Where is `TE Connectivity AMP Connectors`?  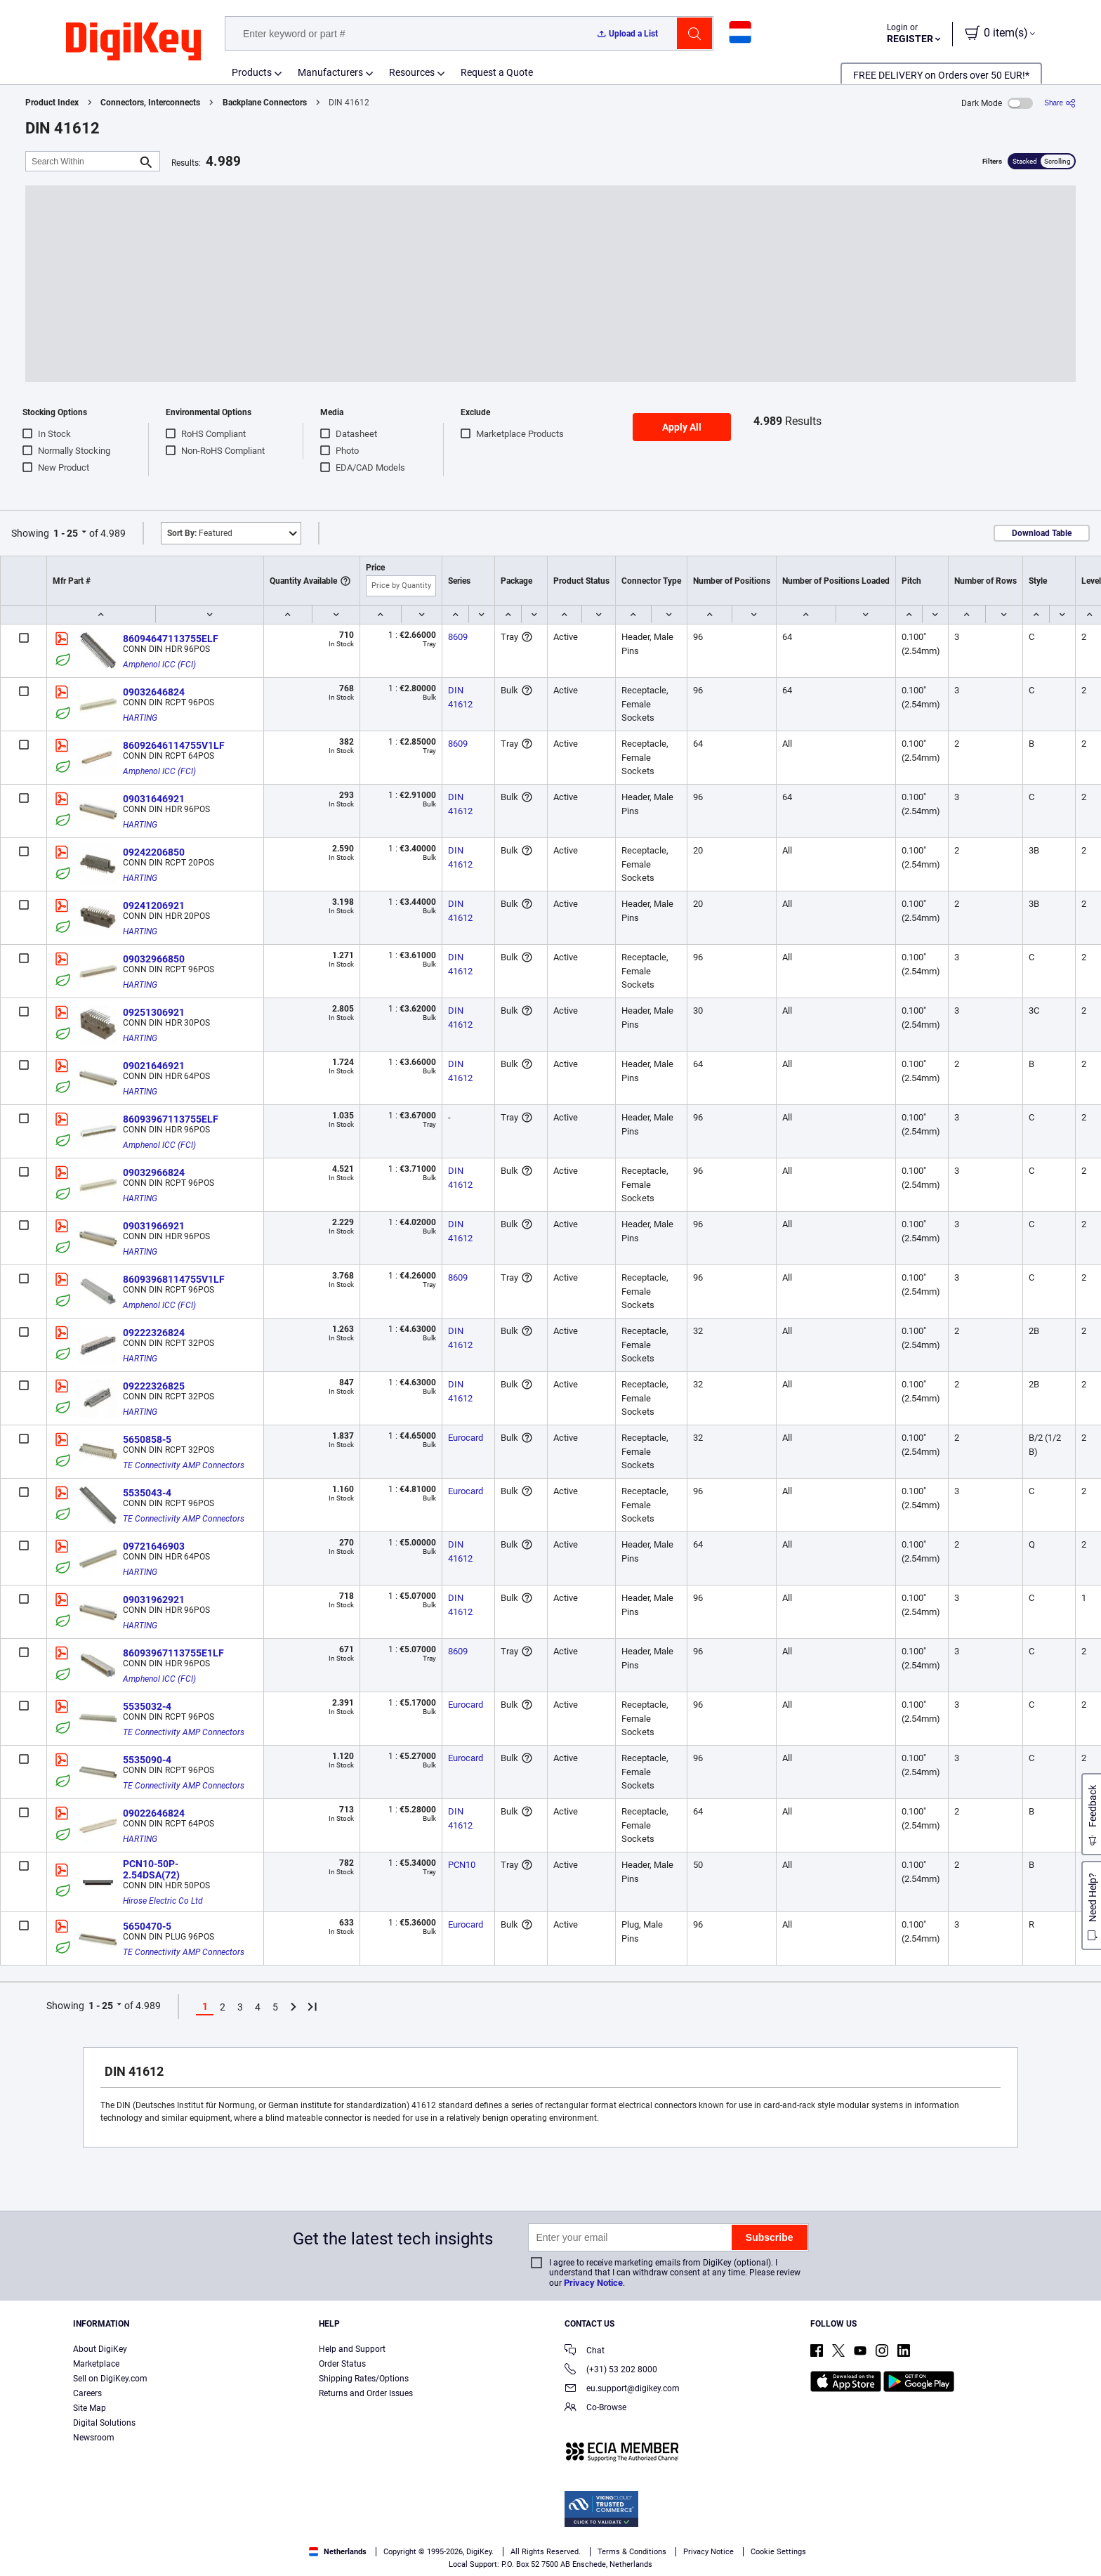
TE Connectivity AMP Connectors is located at coordinates (183, 1465).